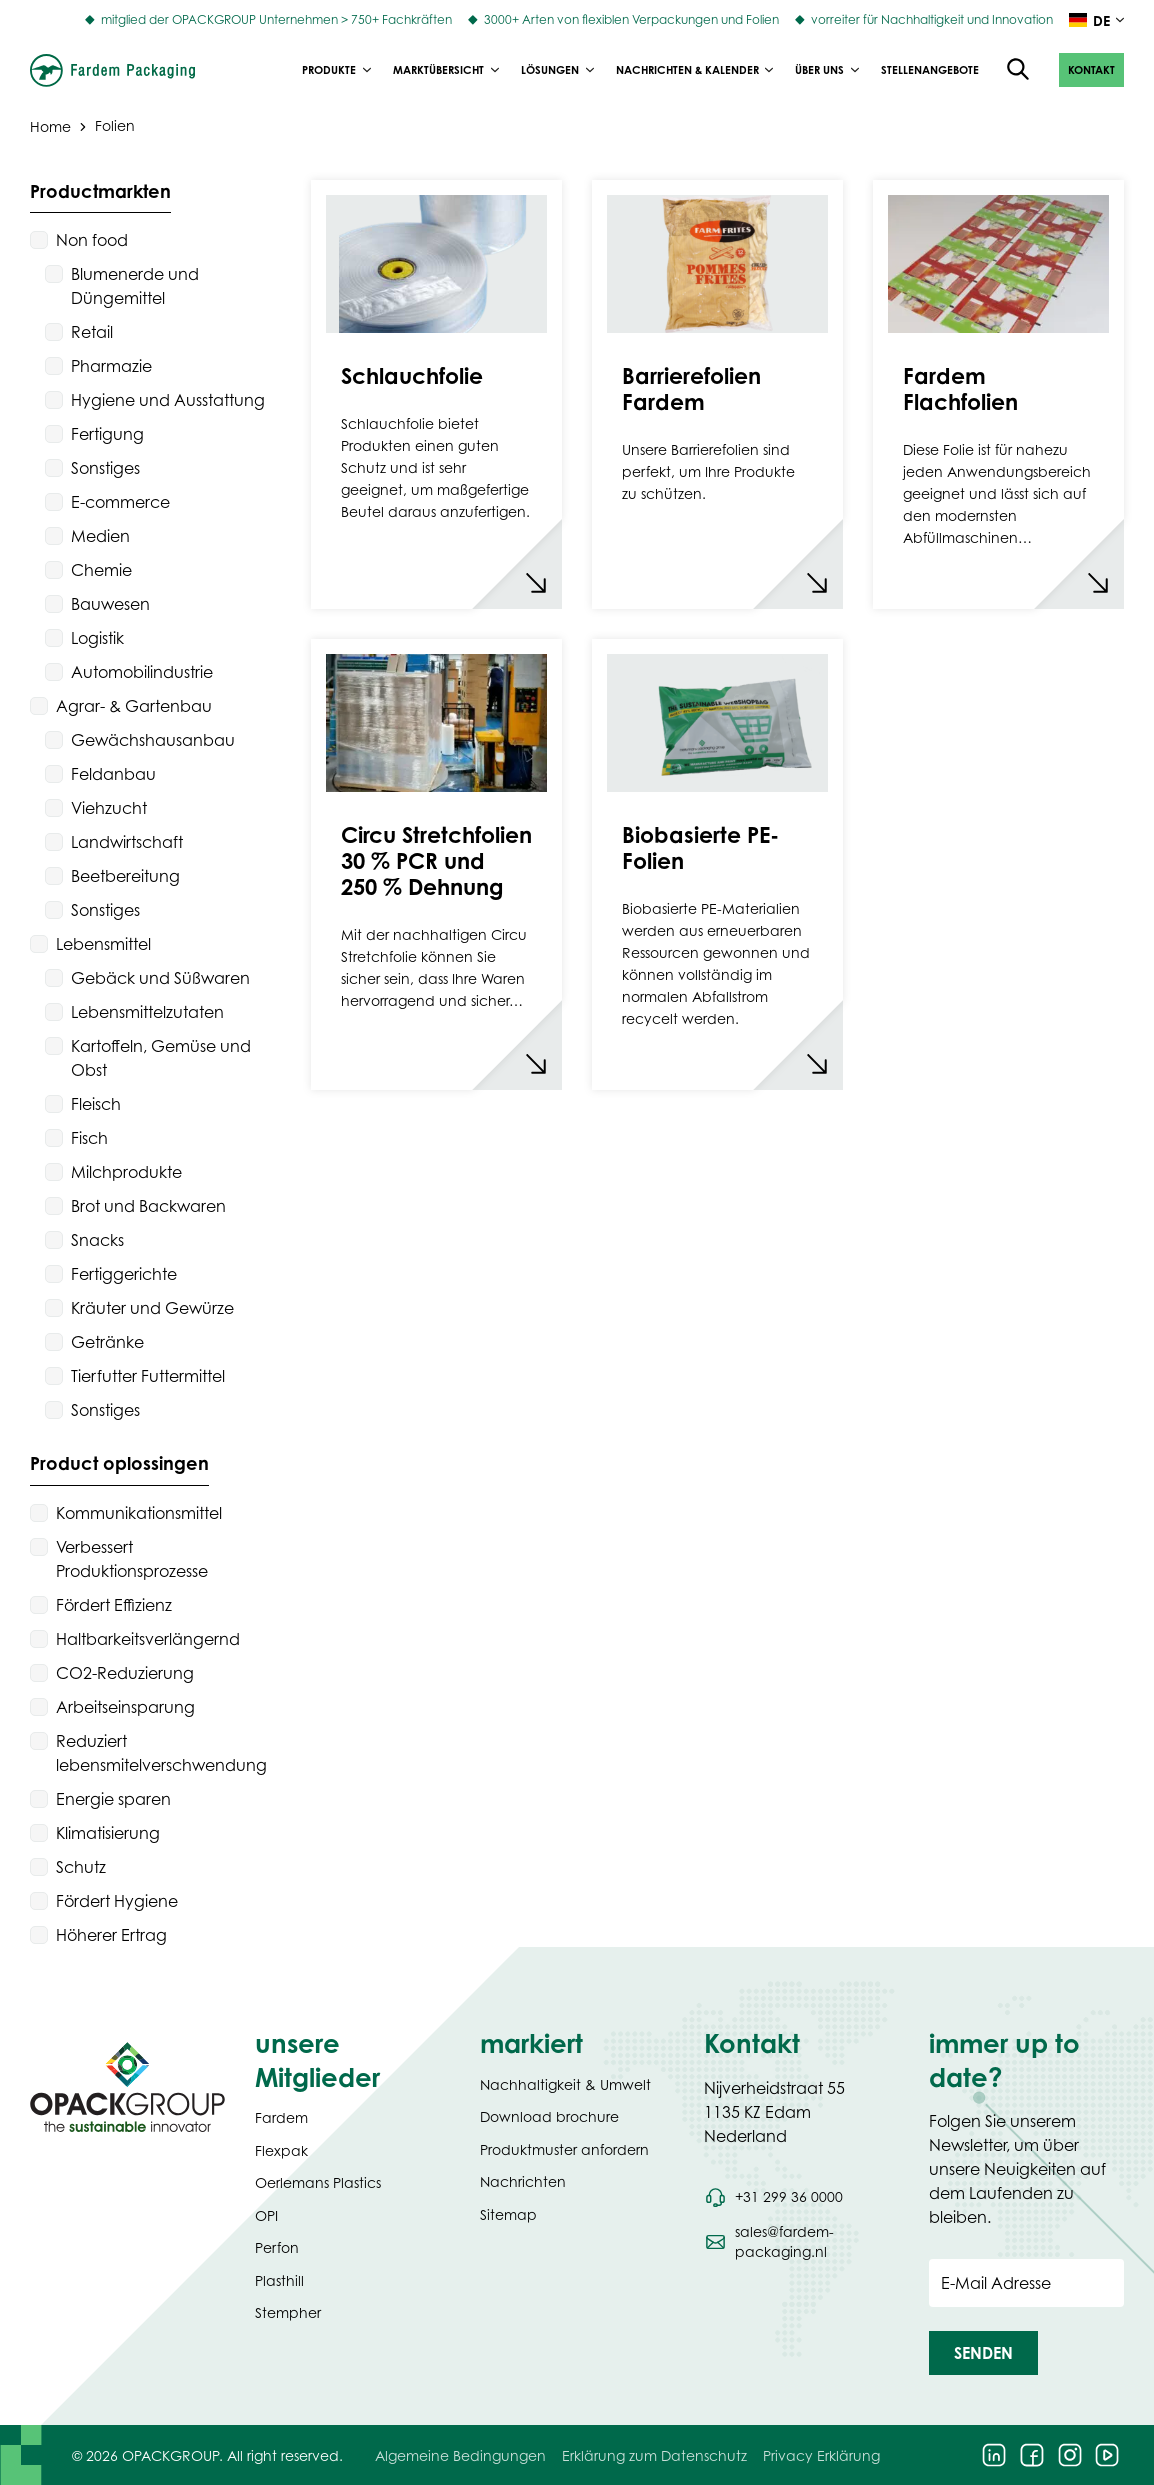 Image resolution: width=1154 pixels, height=2485 pixels. I want to click on OPI, so click(266, 2215).